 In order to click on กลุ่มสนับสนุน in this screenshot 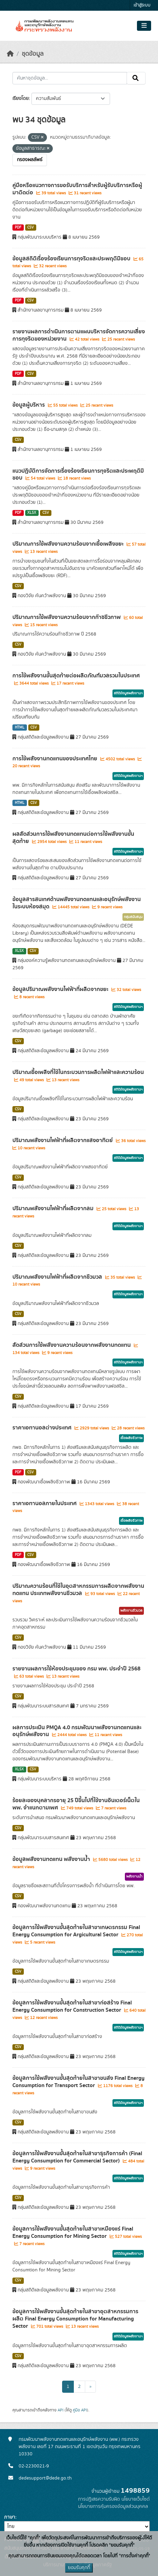, I will do `click(133, 917)`.